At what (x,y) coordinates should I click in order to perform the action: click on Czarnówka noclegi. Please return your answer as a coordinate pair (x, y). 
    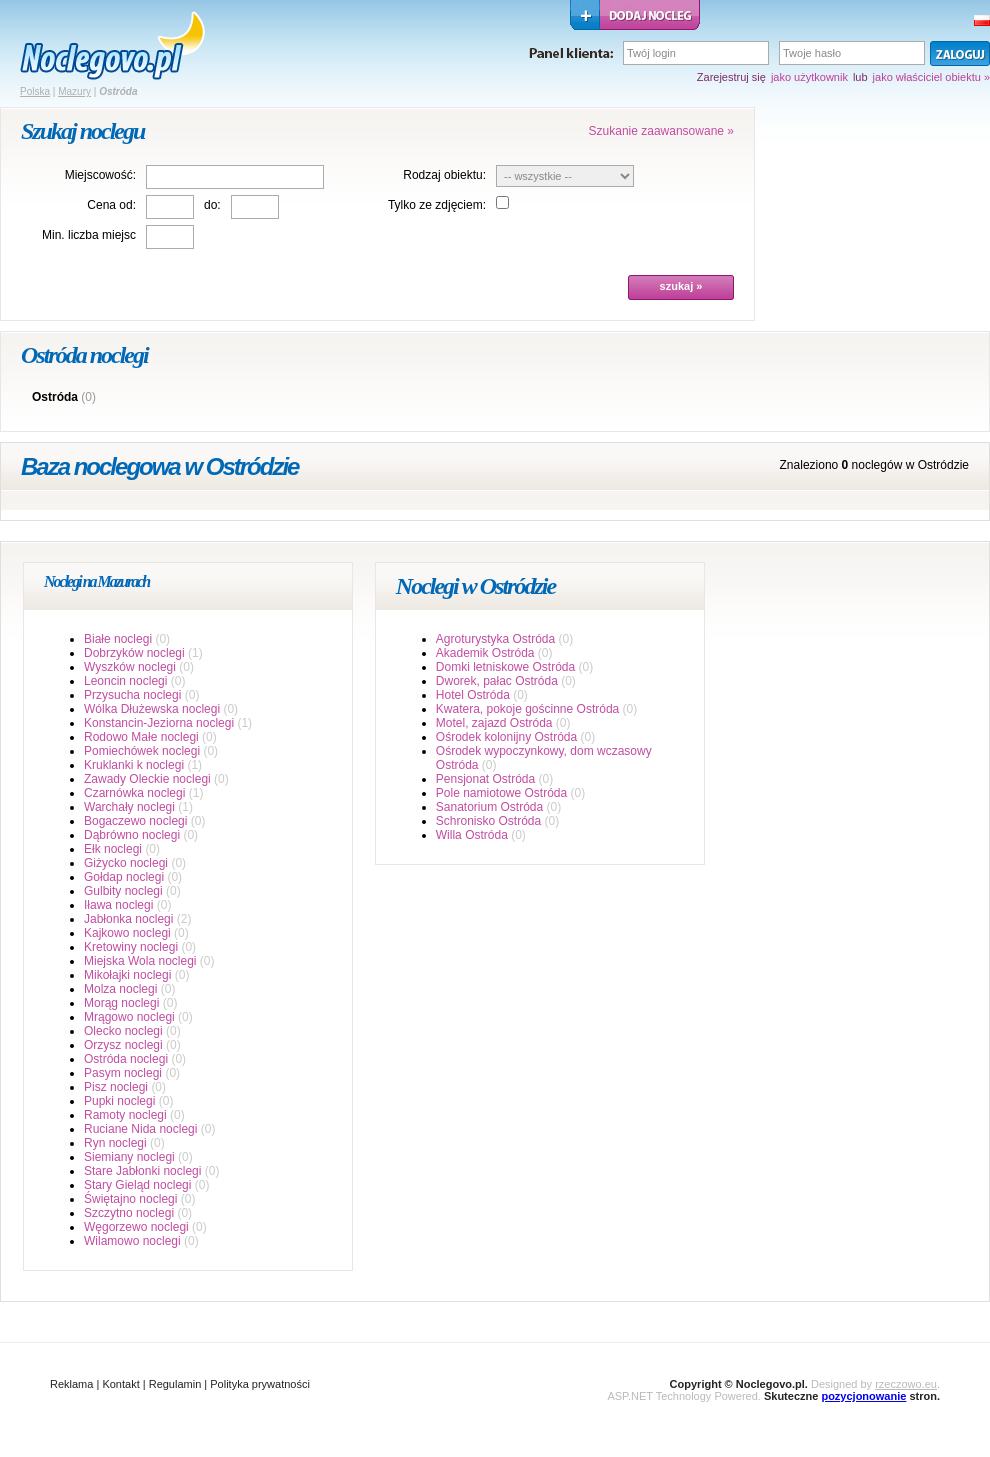
    Looking at the image, I should click on (134, 793).